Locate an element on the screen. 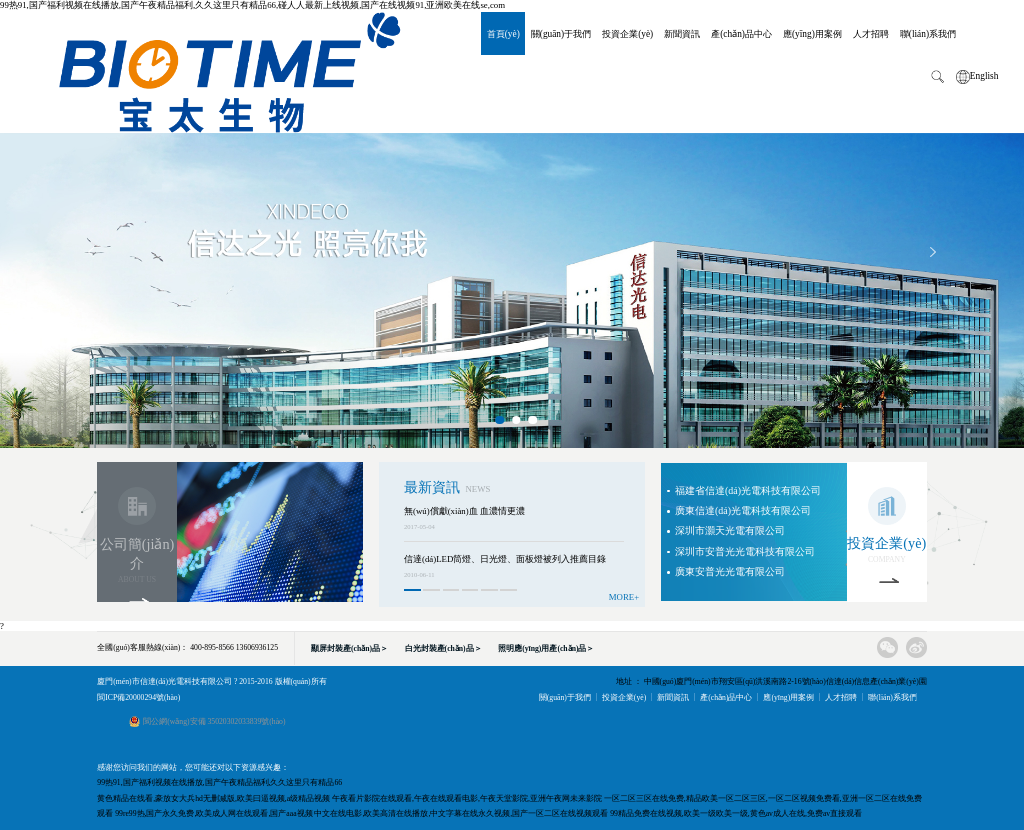  99热91,国产福利视频在线播放,国产午夜精品福利,久久这里只有精品66 is located at coordinates (219, 782).